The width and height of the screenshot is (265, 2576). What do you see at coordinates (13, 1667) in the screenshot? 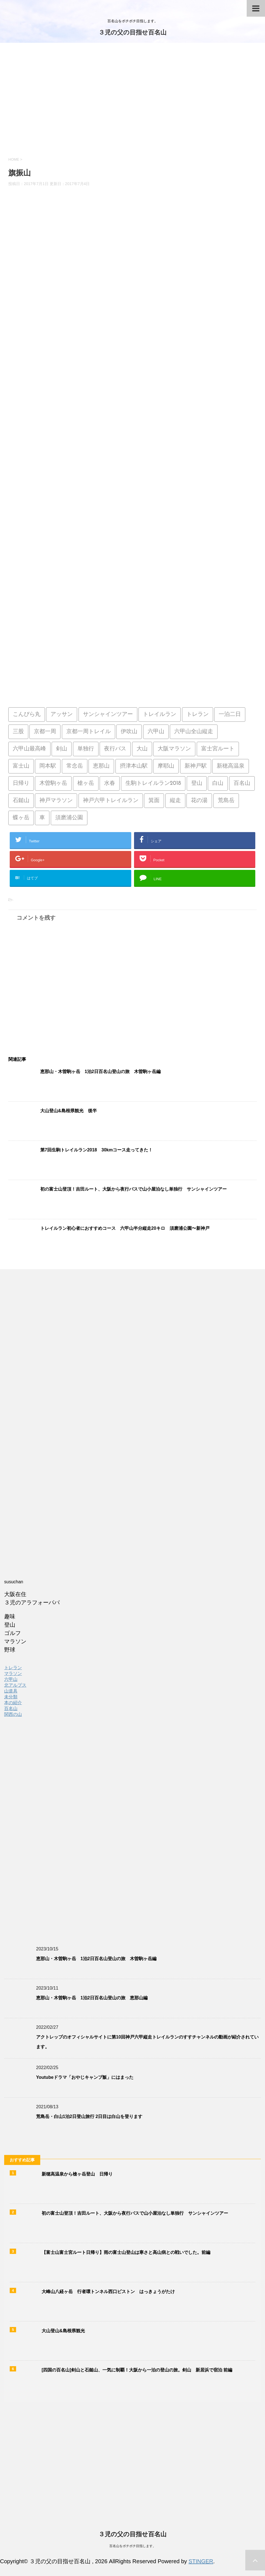
I see `トレラン` at bounding box center [13, 1667].